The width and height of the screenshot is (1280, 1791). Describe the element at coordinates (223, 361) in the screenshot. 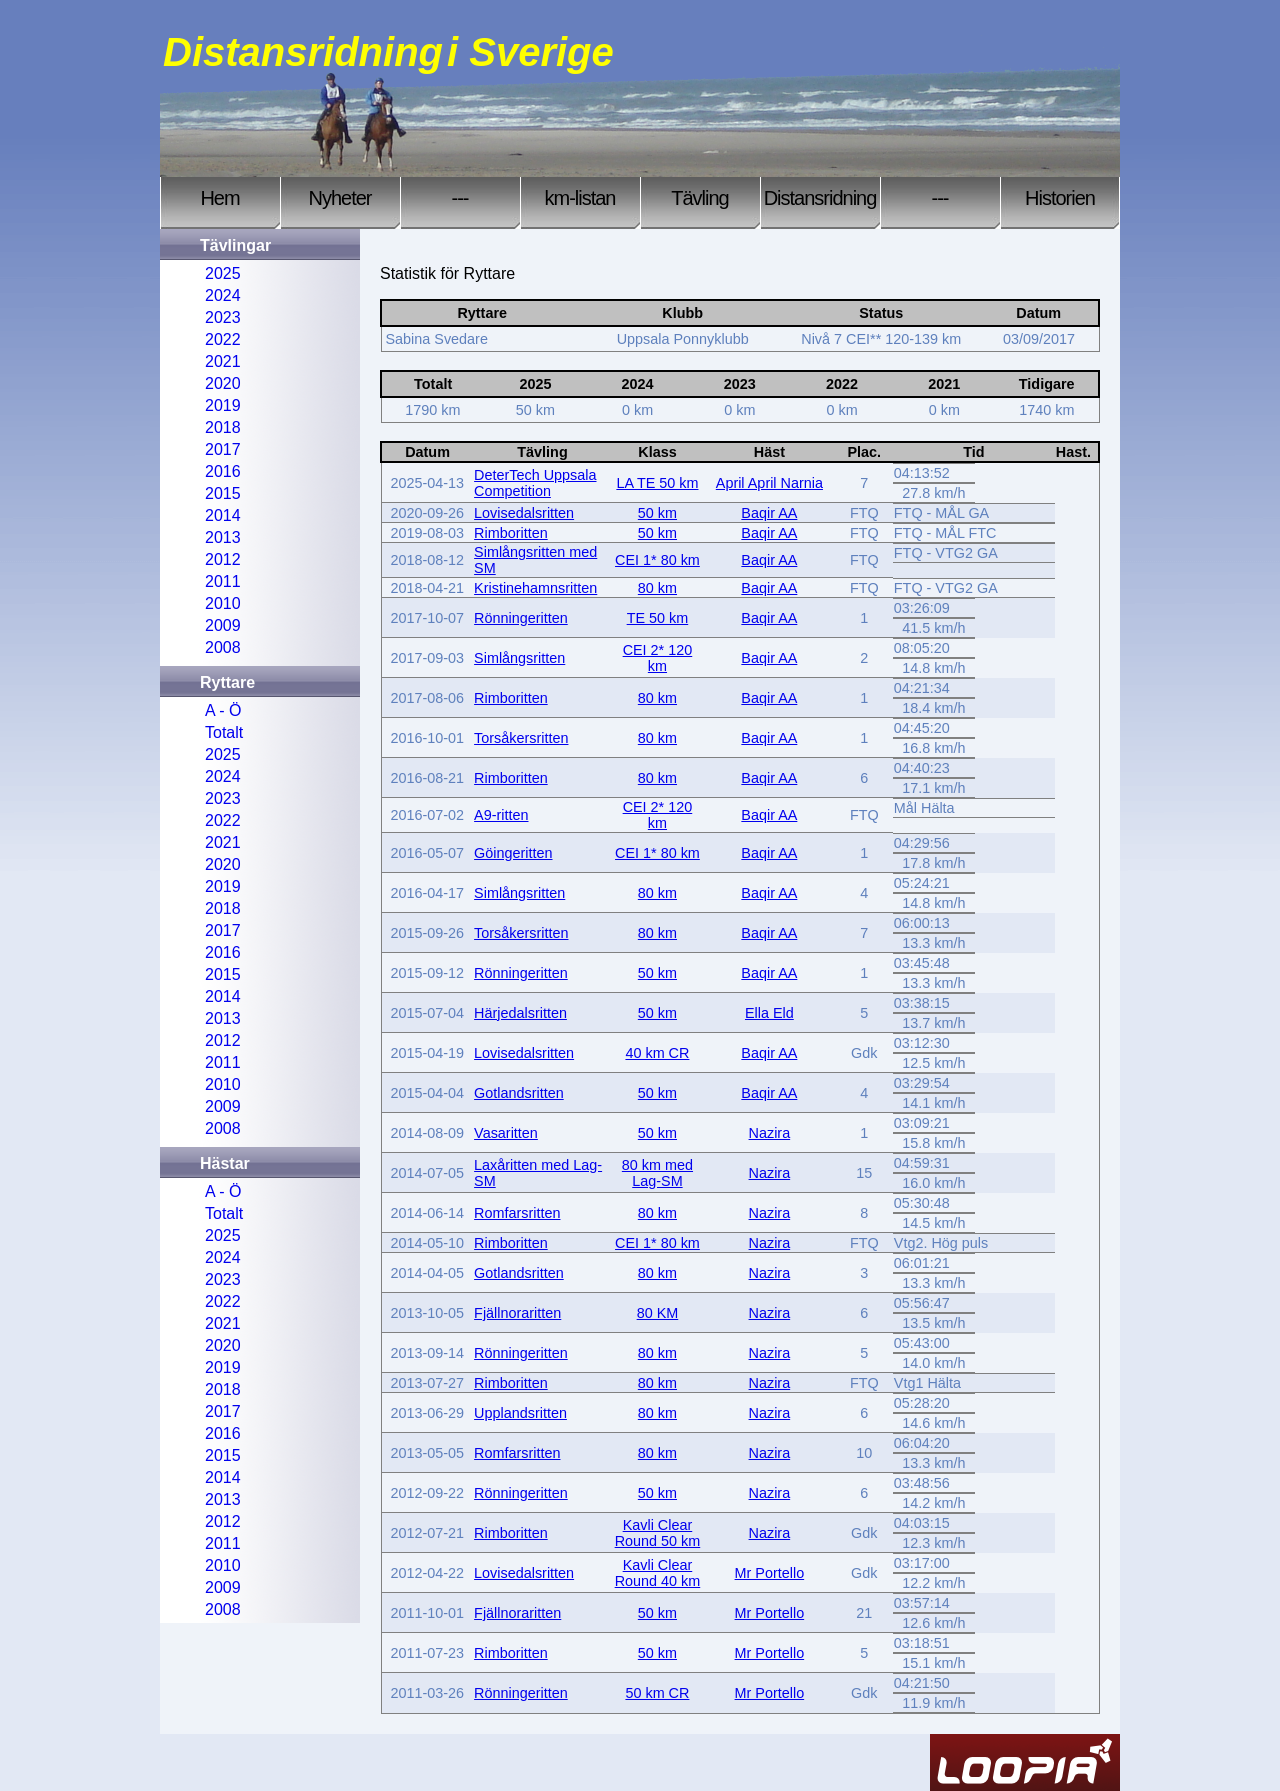

I see `2021` at that location.